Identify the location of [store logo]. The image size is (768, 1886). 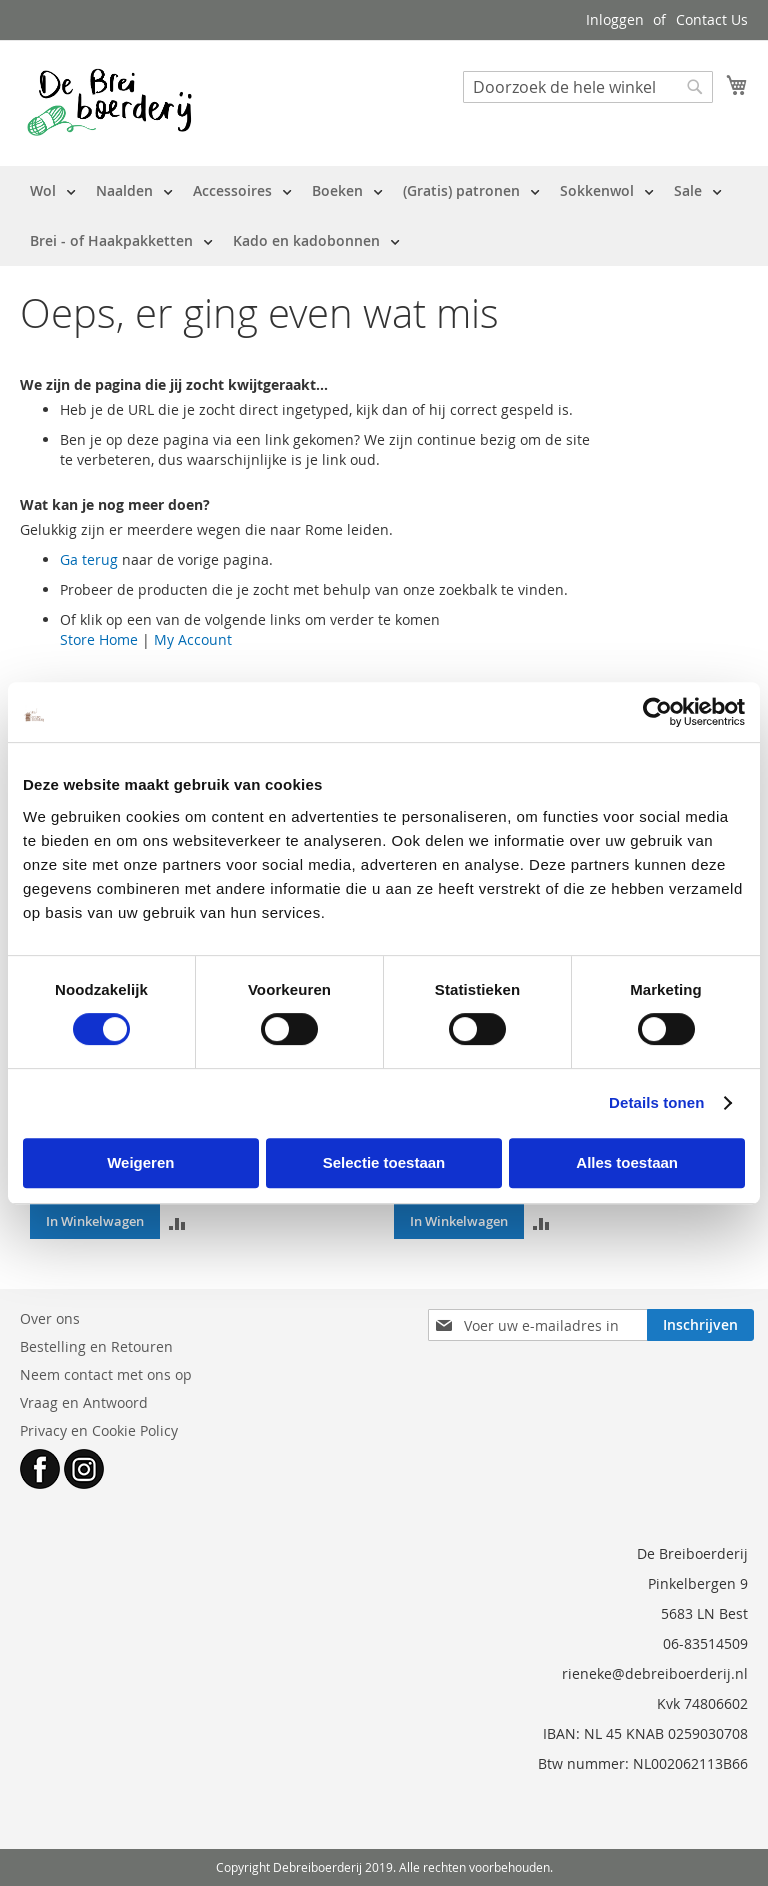
(109, 102).